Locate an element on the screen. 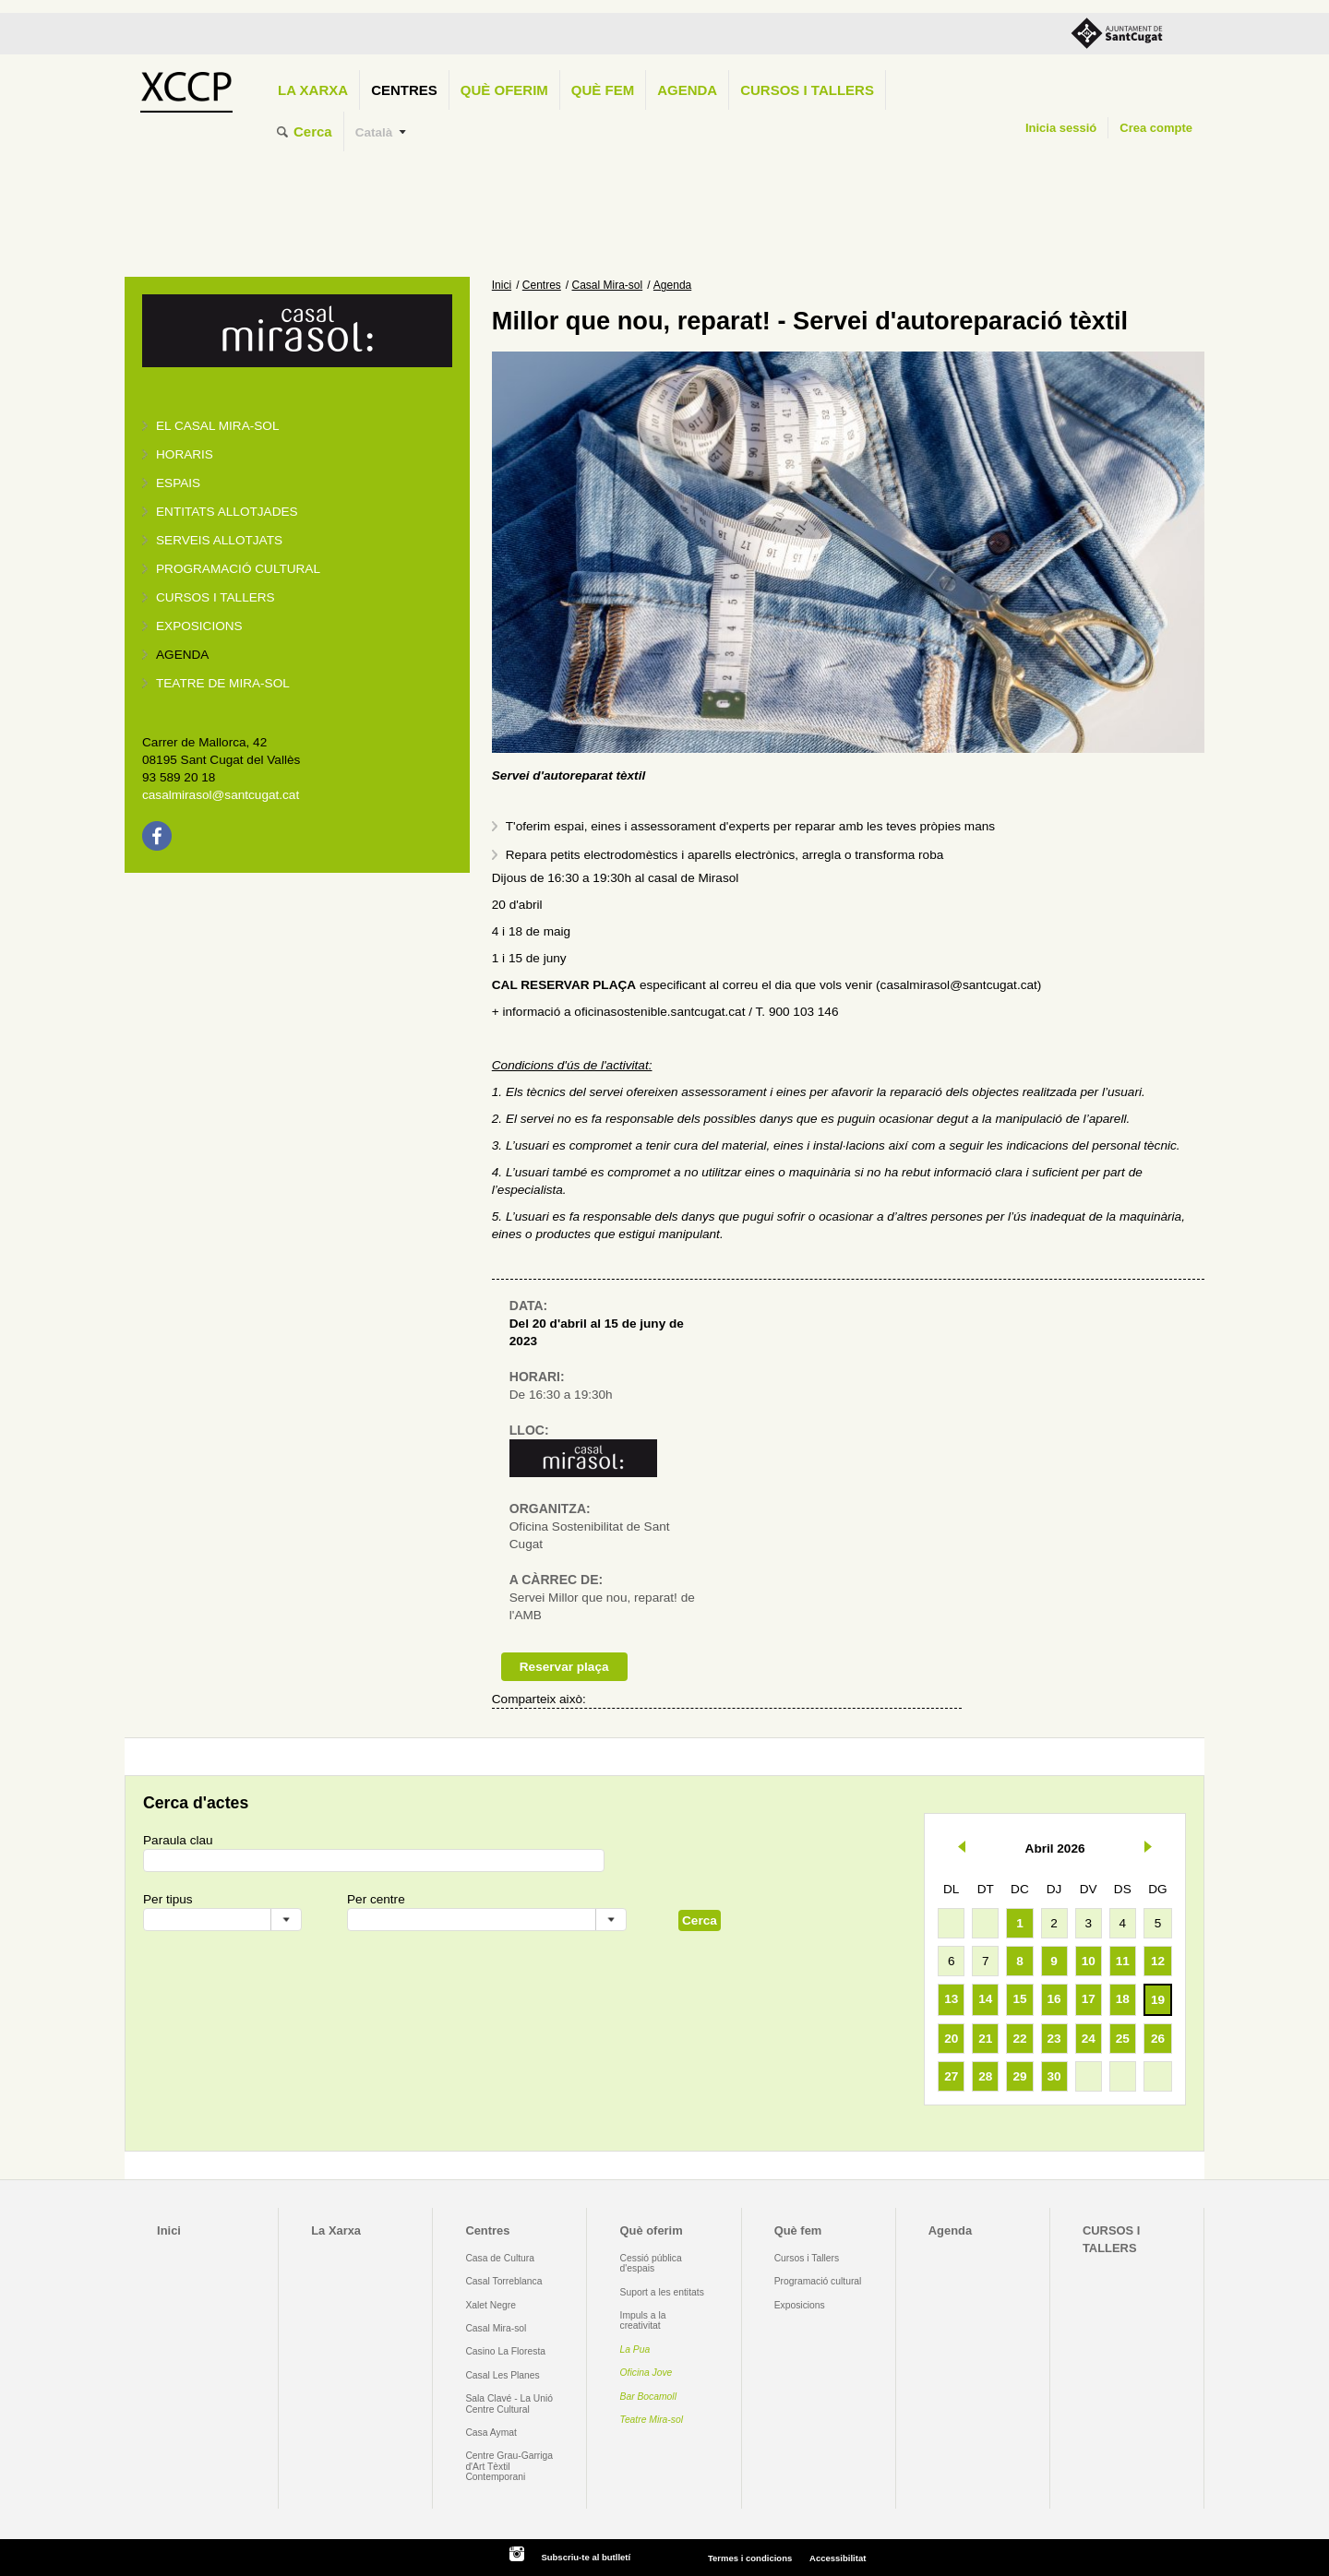 The height and width of the screenshot is (2576, 1329). Suport a les entitats is located at coordinates (662, 2292).